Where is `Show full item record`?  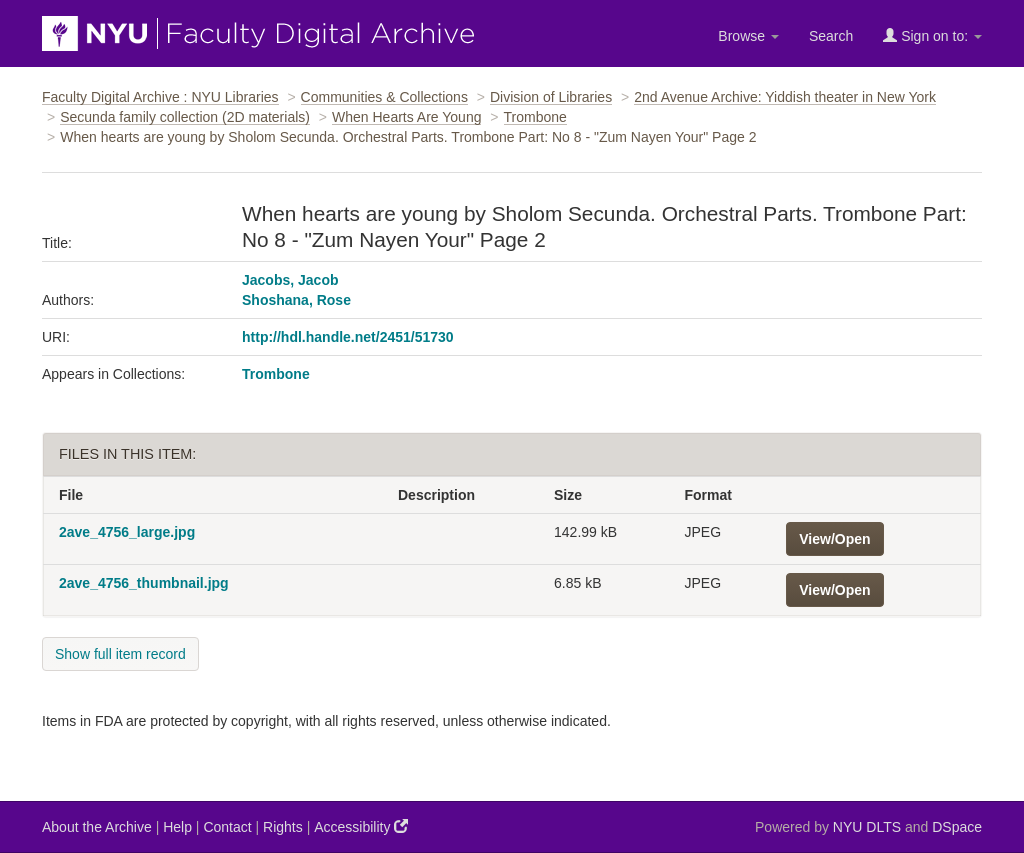 Show full item record is located at coordinates (120, 654).